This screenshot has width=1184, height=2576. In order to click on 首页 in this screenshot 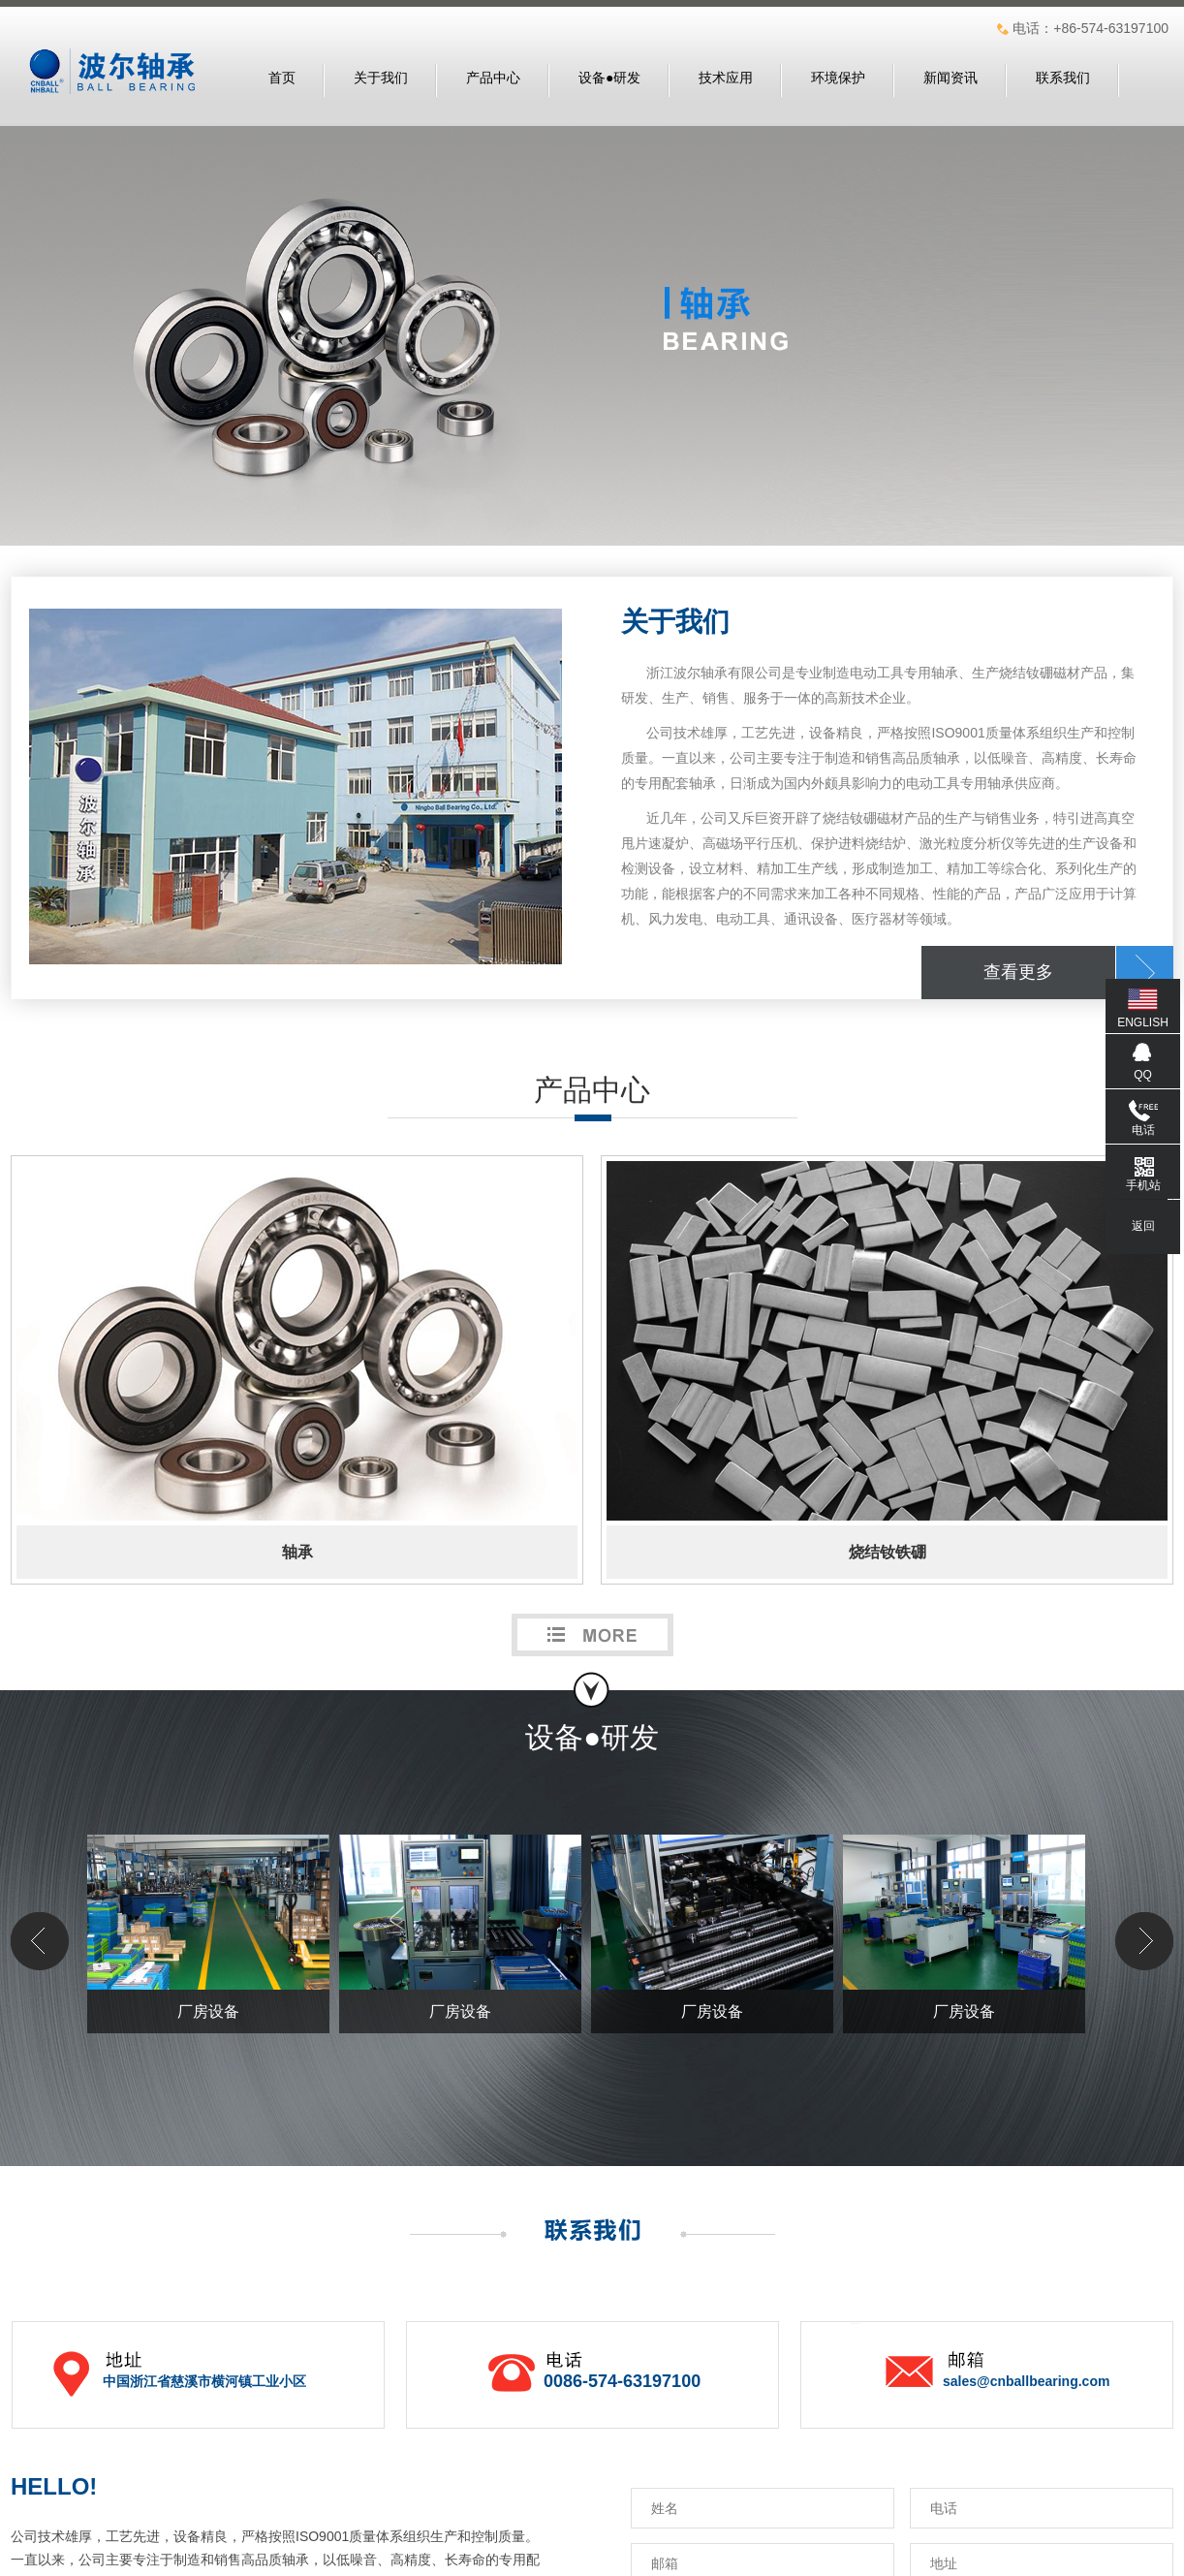, I will do `click(282, 77)`.